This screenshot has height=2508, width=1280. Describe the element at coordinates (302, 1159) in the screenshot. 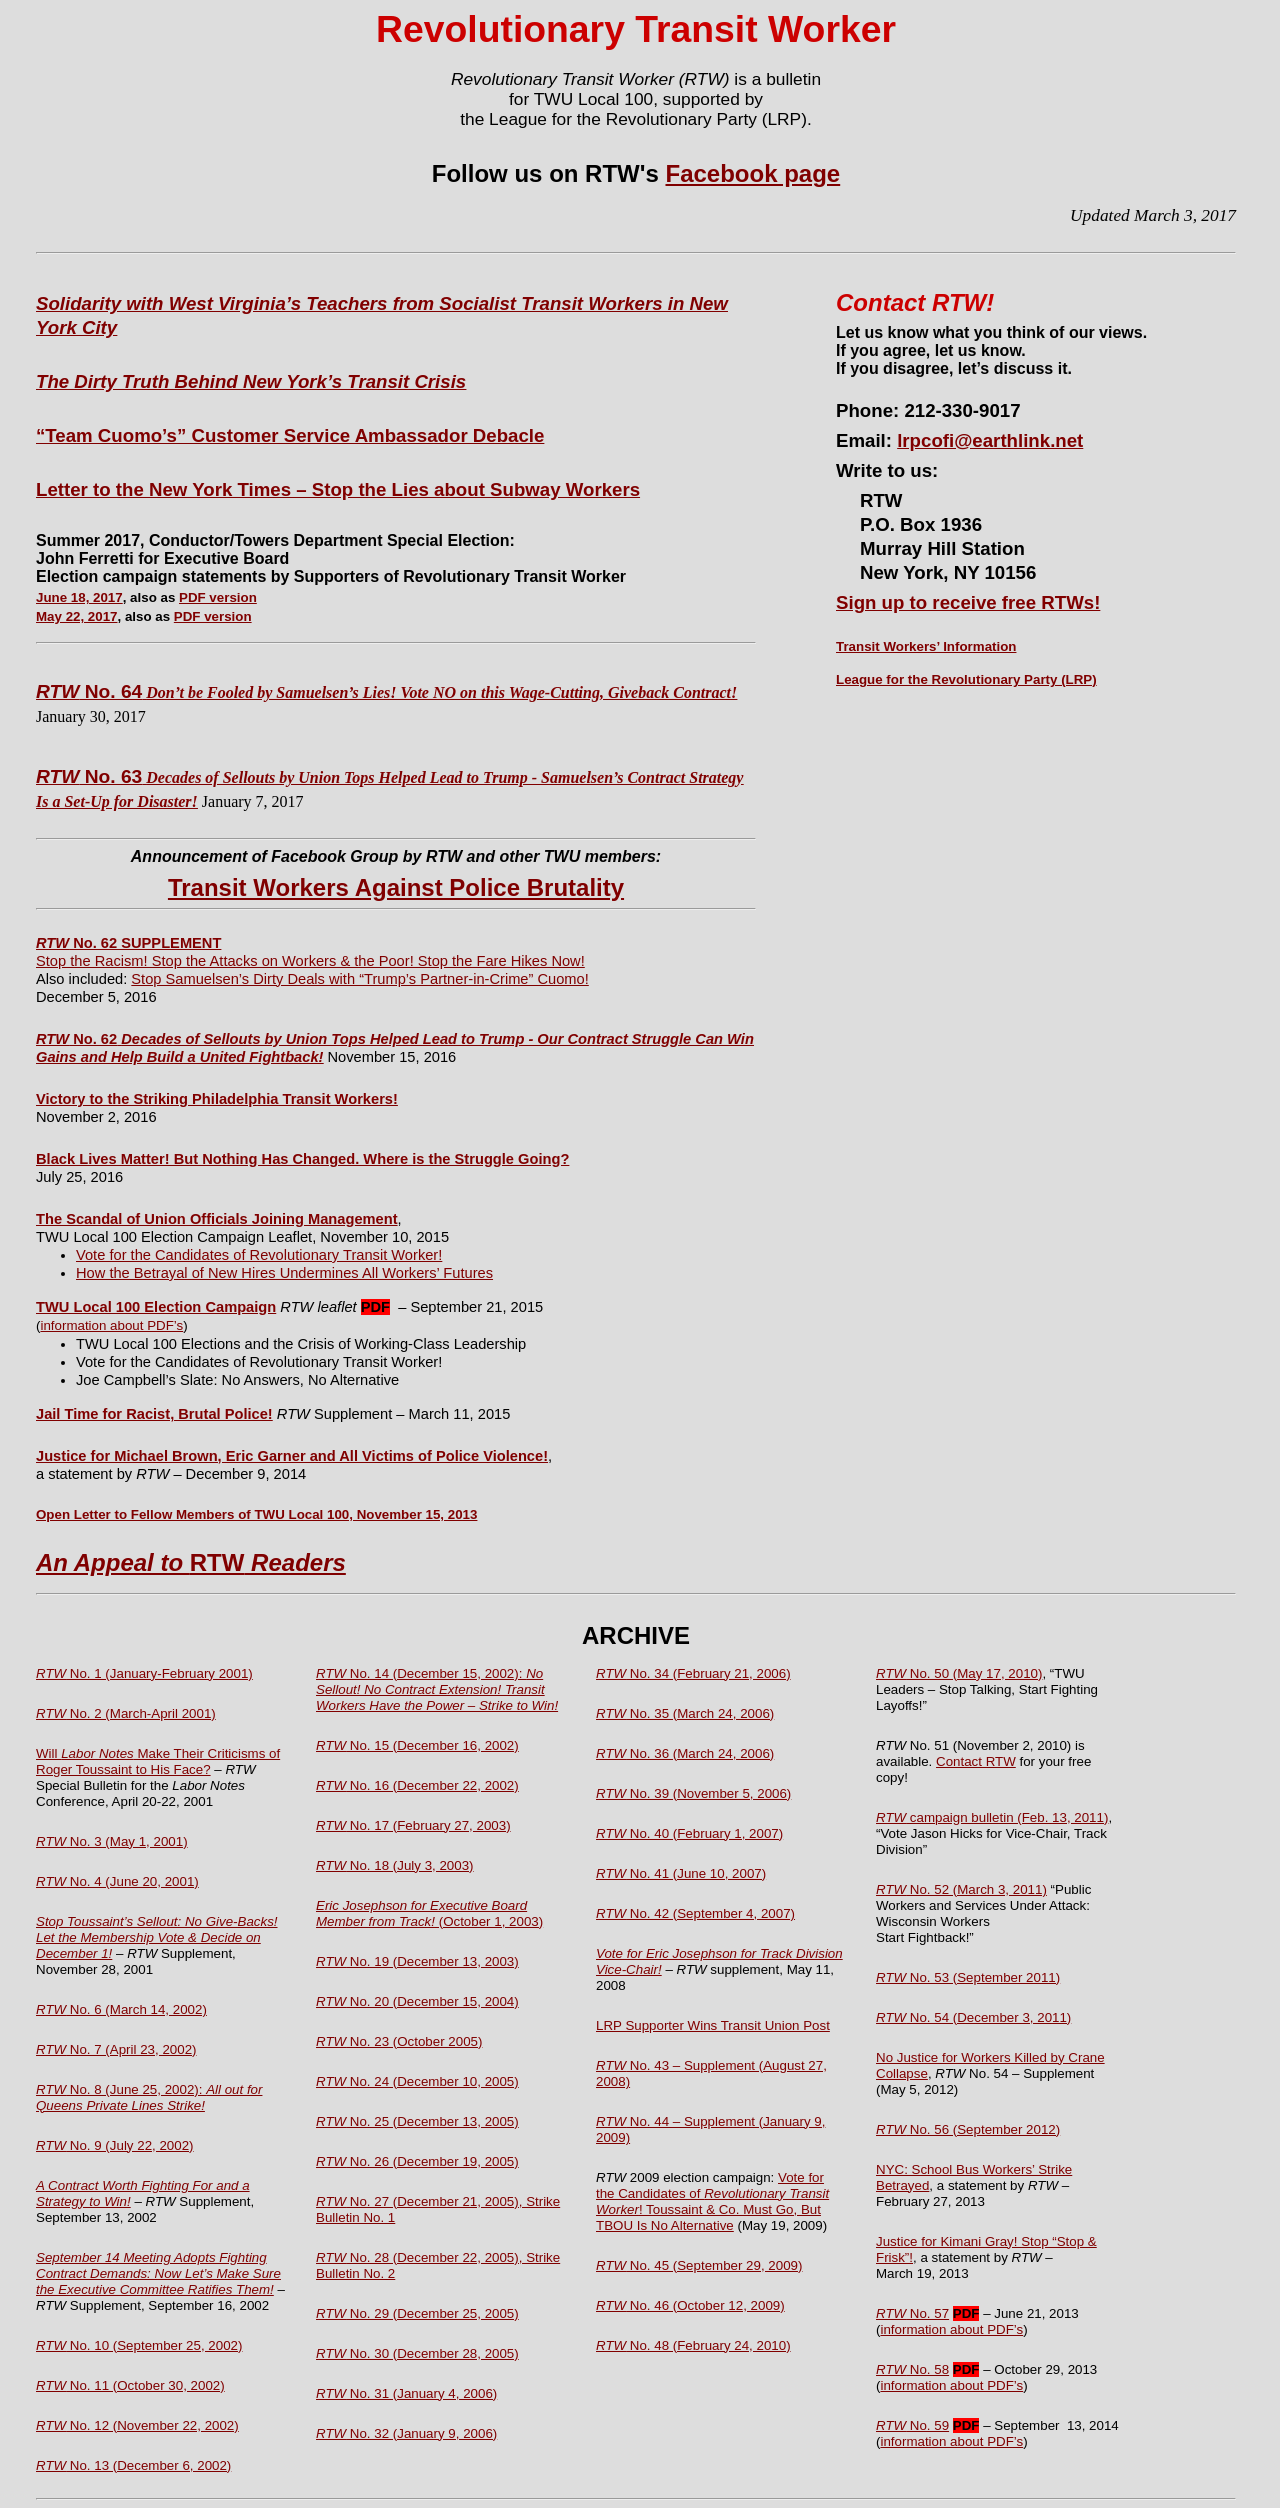

I see `Black Lives Matter! But Nothing Has Changed. Where is the Struggle Going?` at that location.